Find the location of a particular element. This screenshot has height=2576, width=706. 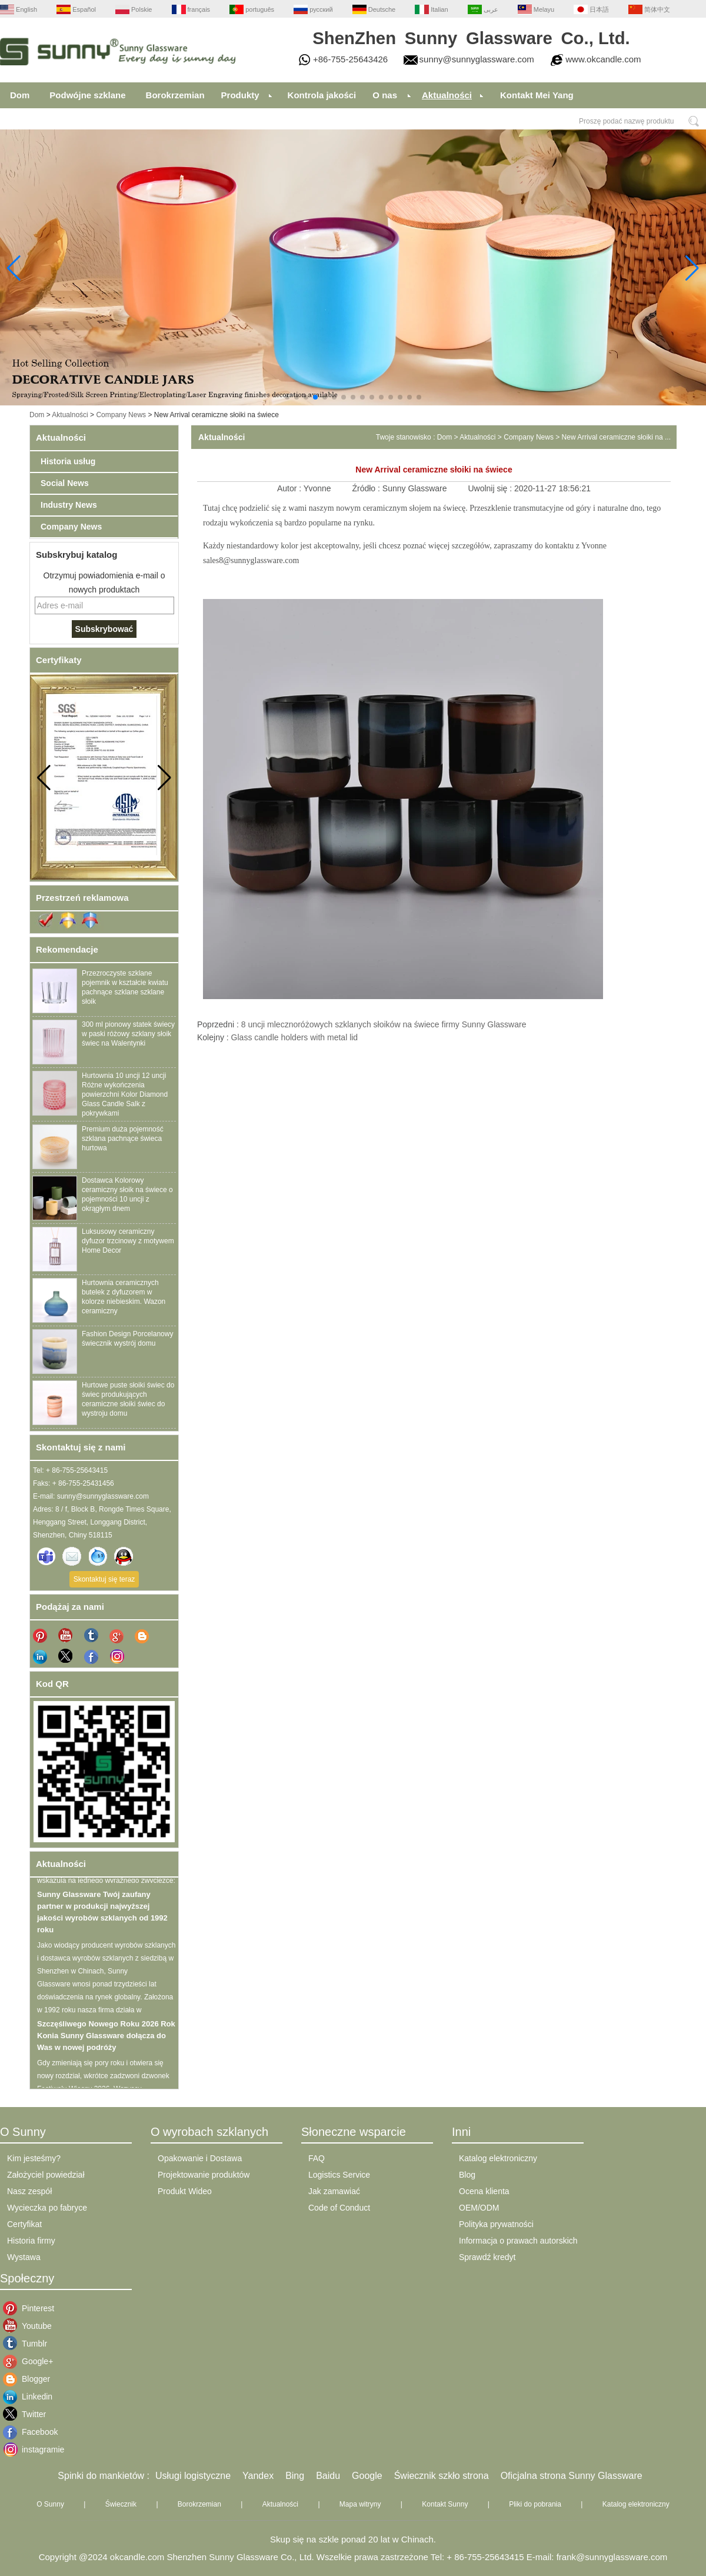

sunny@sunnyglassware.com is located at coordinates (476, 59).